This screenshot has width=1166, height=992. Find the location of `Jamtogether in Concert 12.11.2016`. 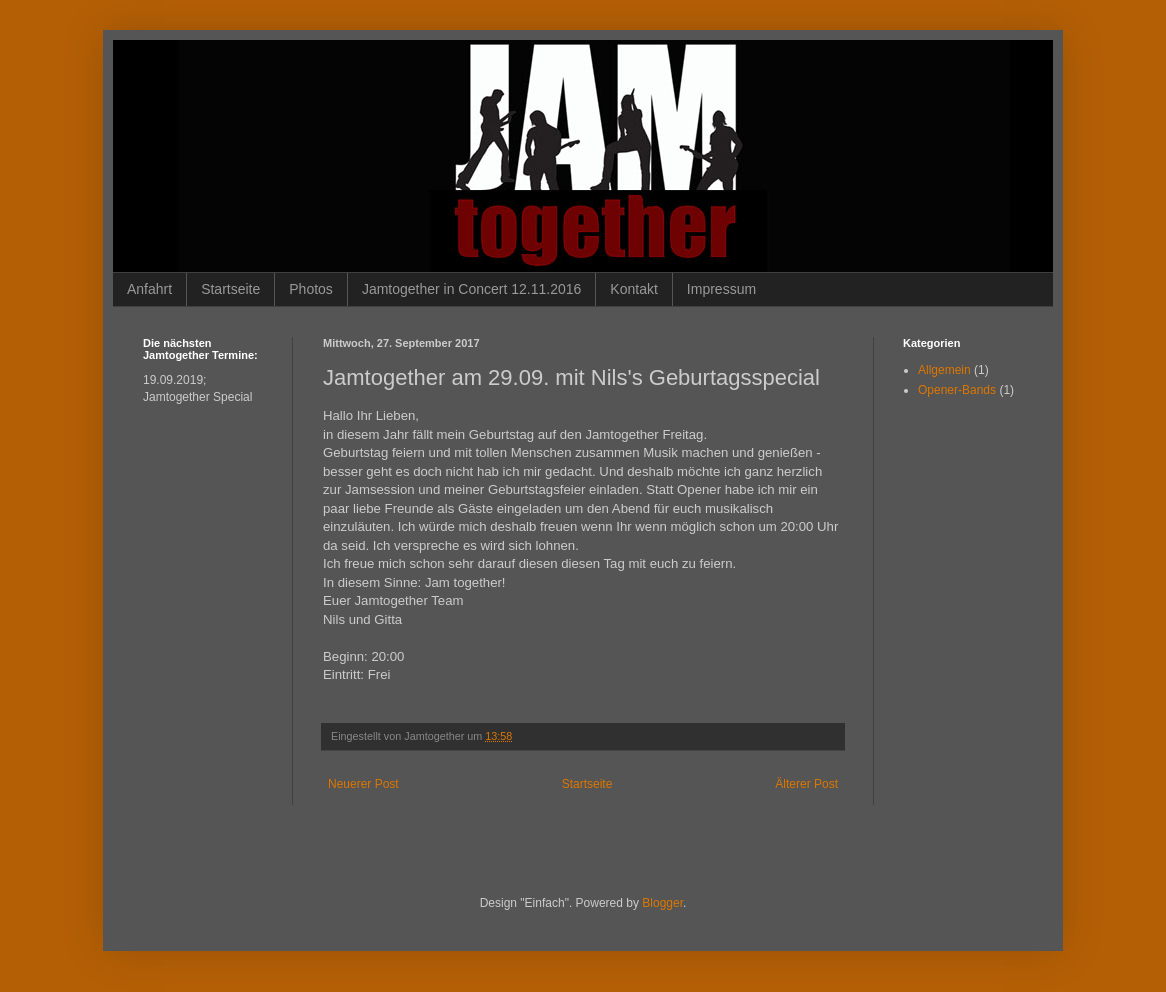

Jamtogether in Concert 12.11.2016 is located at coordinates (471, 289).